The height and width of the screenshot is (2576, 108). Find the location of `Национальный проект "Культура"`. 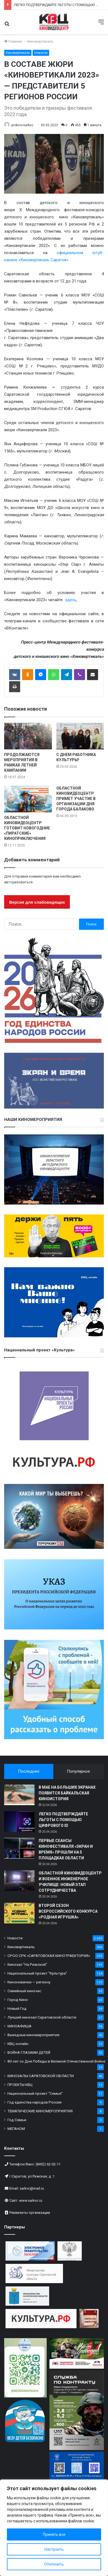

Национальный проект "Культура" is located at coordinates (37, 1973).